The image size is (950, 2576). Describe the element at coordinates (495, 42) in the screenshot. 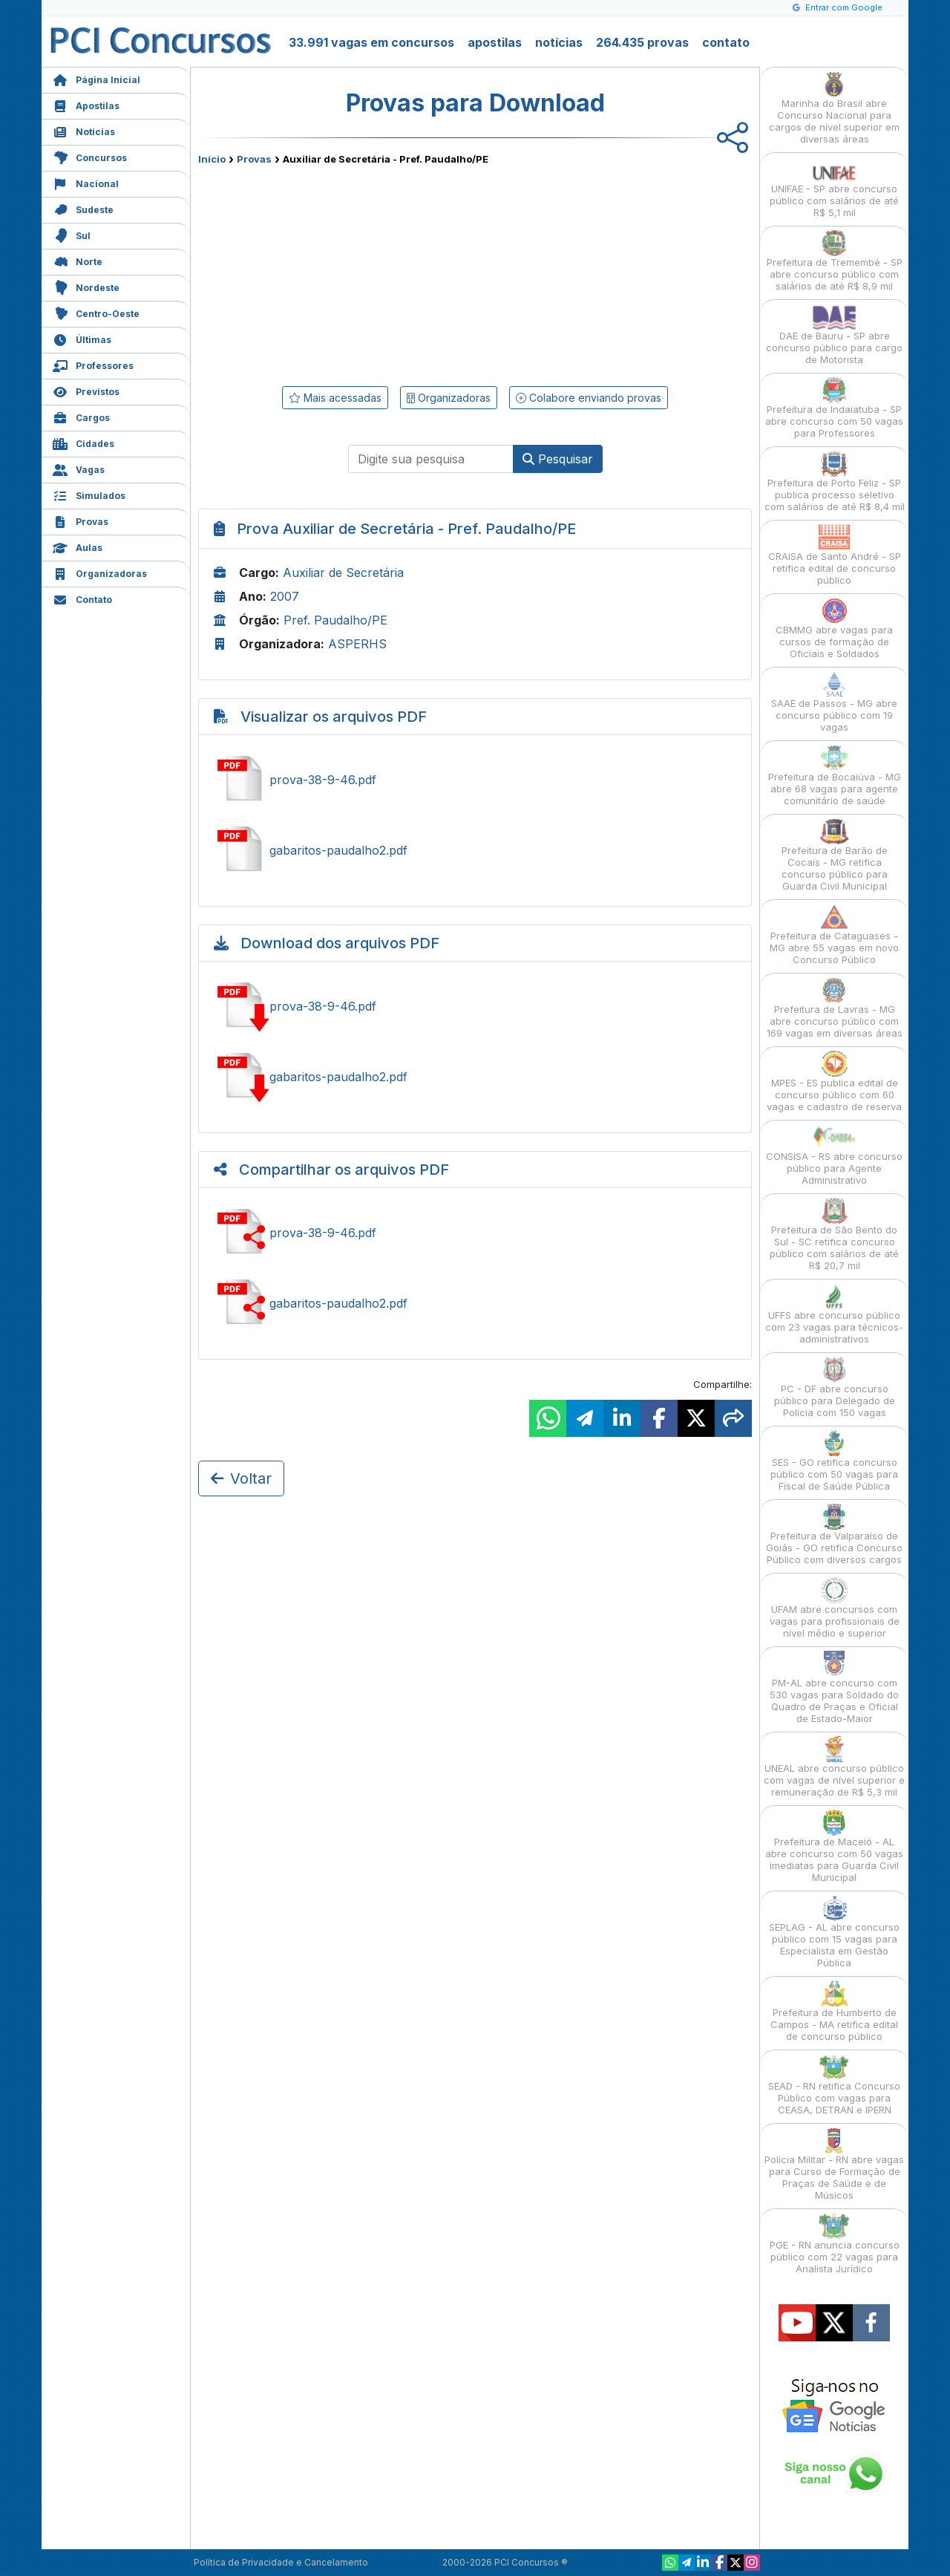

I see `apostilas` at that location.